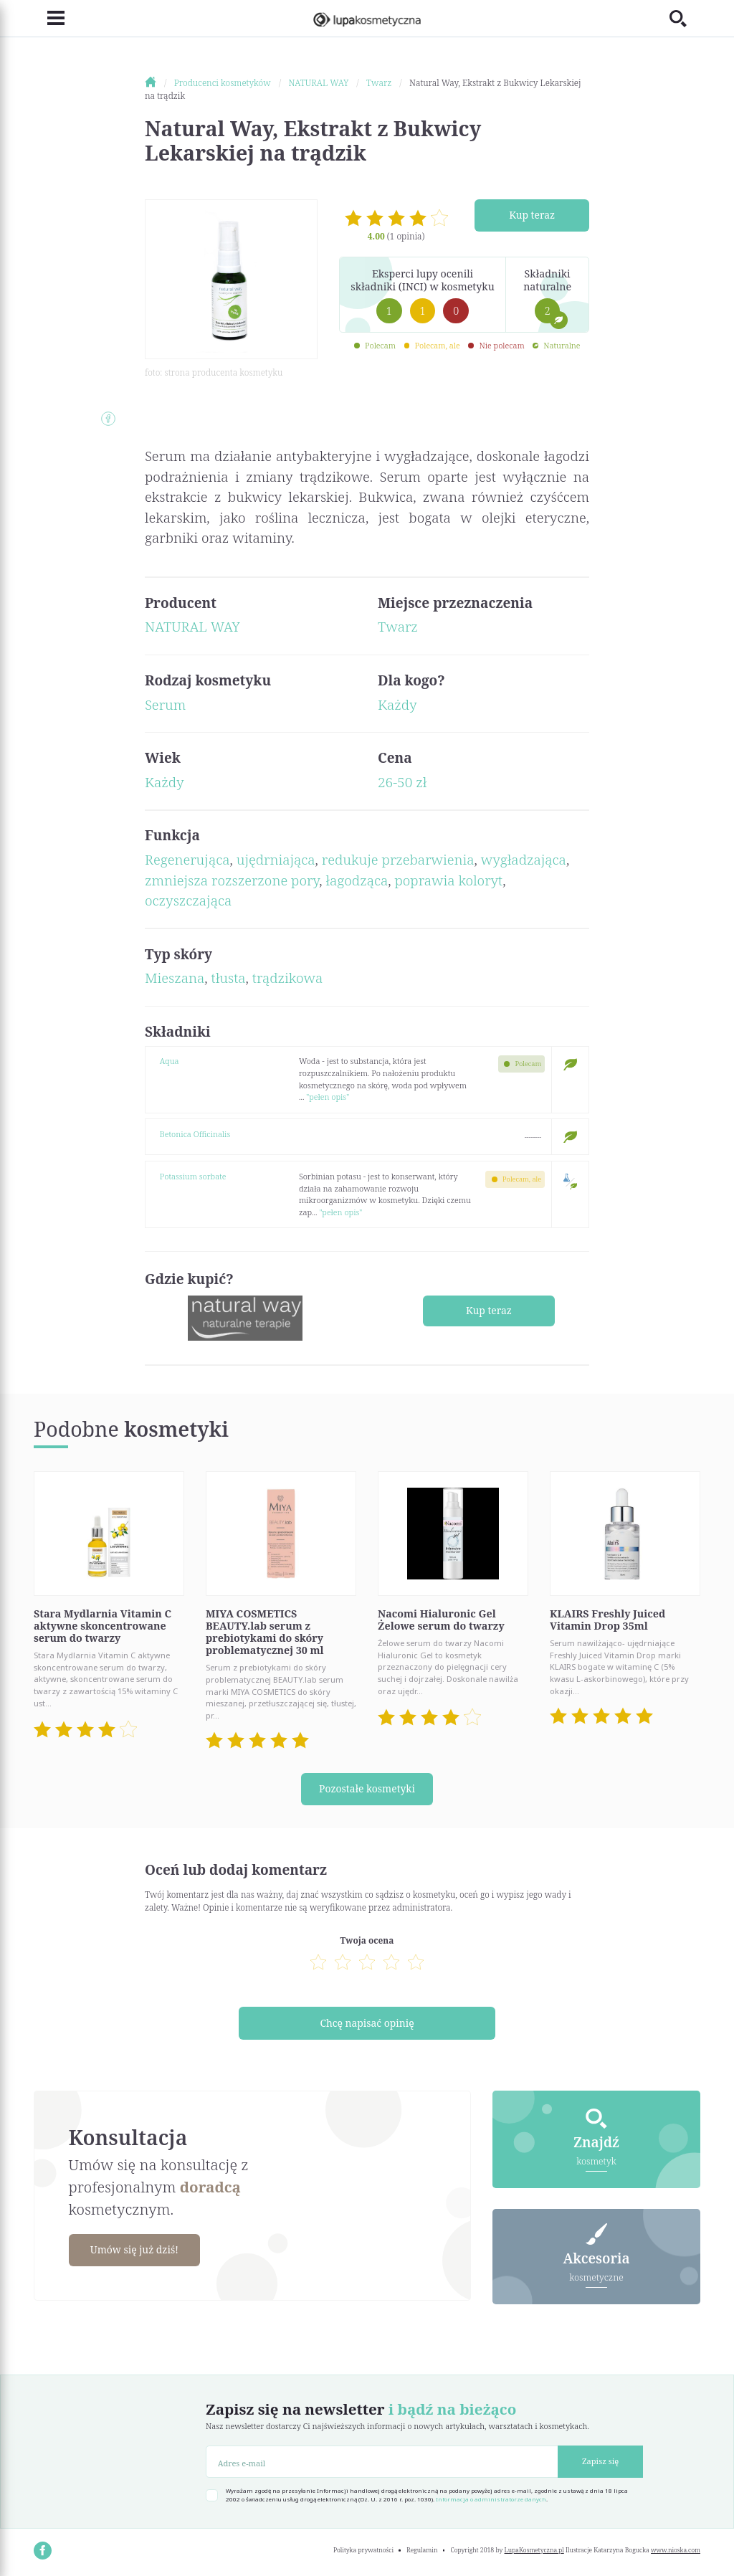 This screenshot has width=734, height=2576. I want to click on wygładzająca, so click(523, 859).